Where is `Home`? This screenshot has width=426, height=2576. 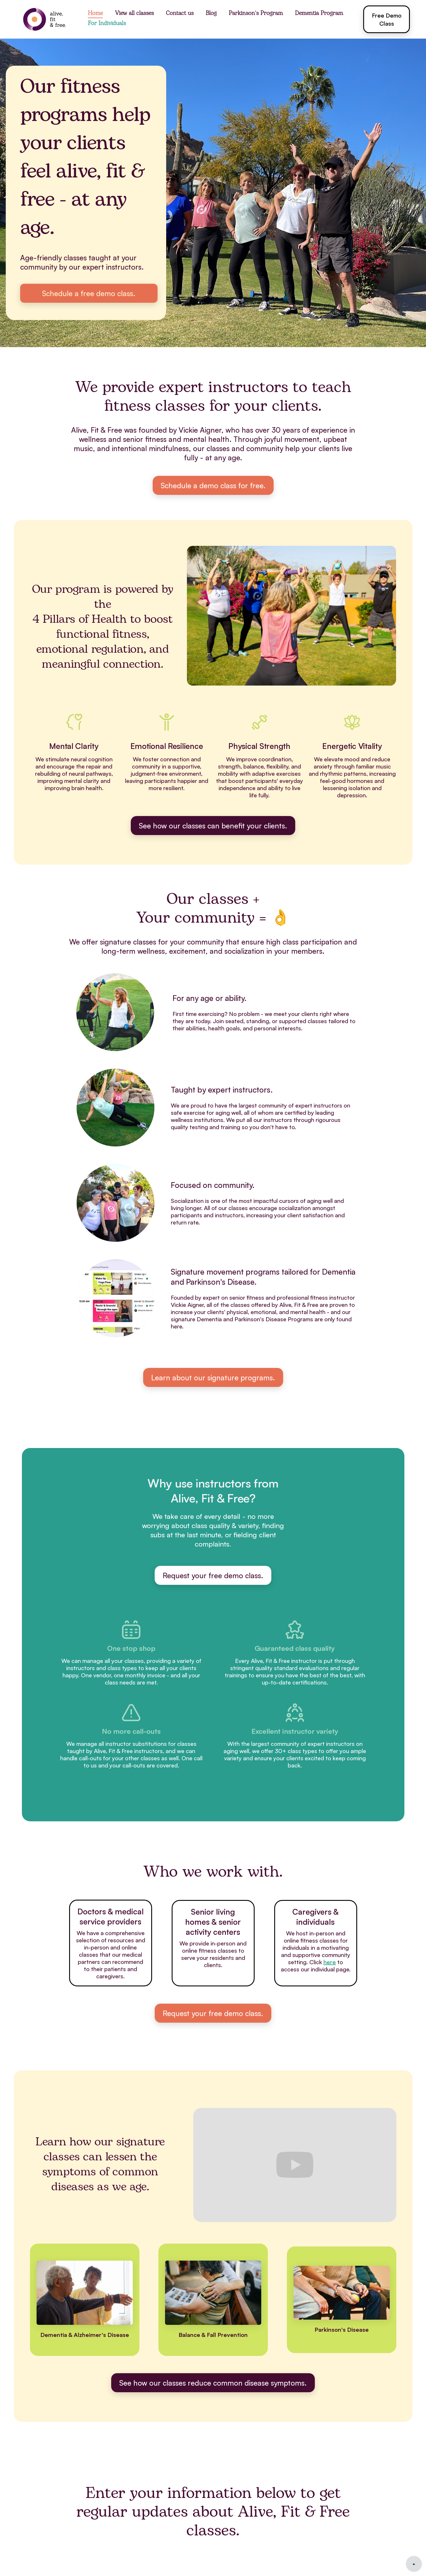 Home is located at coordinates (95, 13).